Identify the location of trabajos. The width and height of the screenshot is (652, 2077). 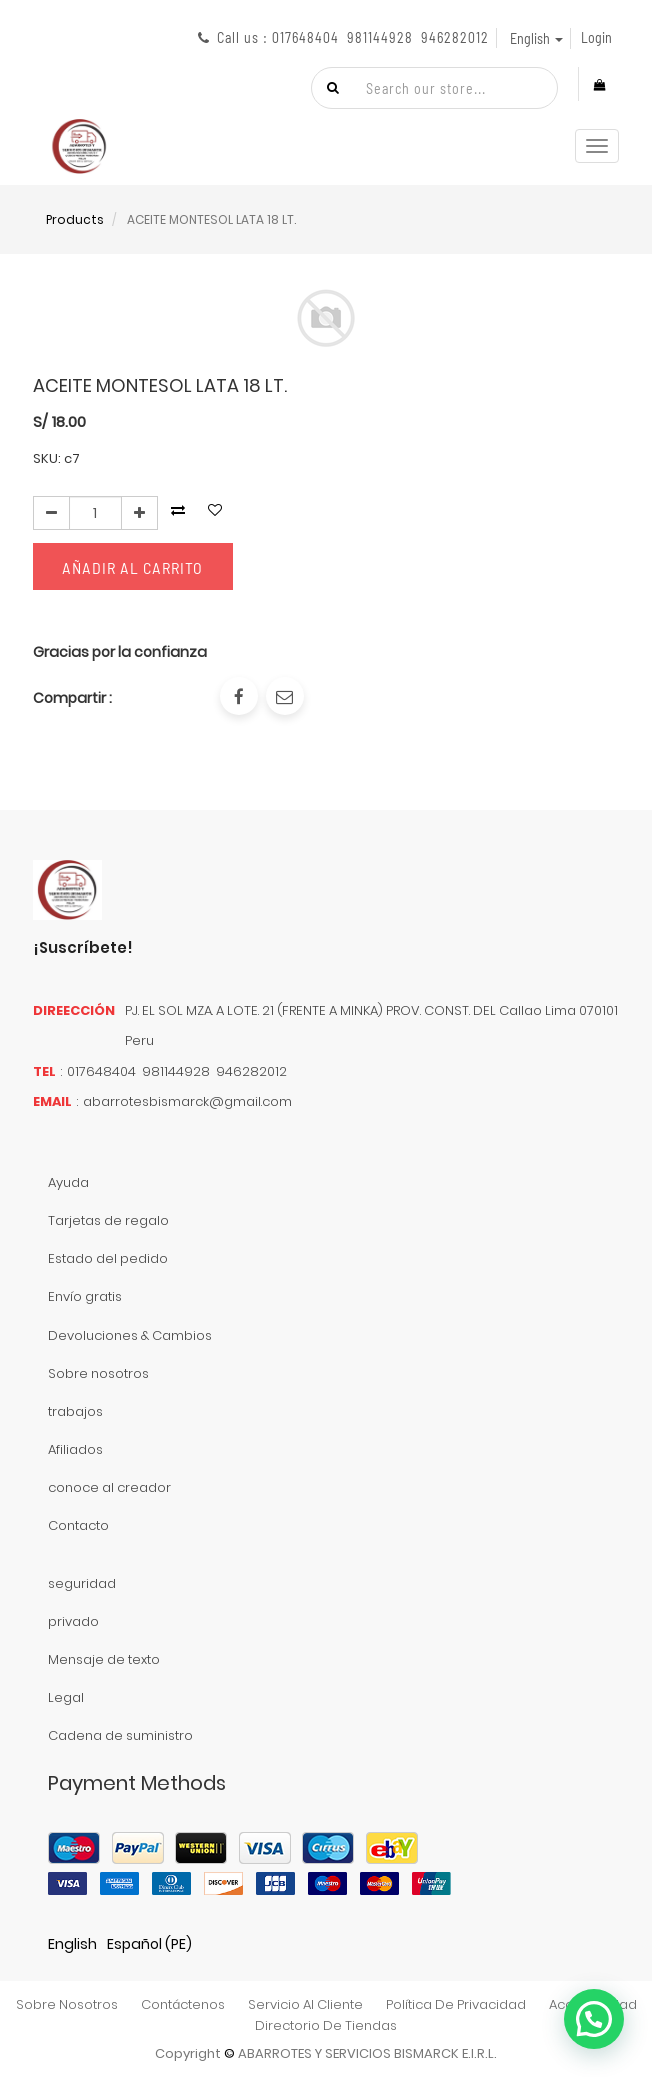
(75, 1411).